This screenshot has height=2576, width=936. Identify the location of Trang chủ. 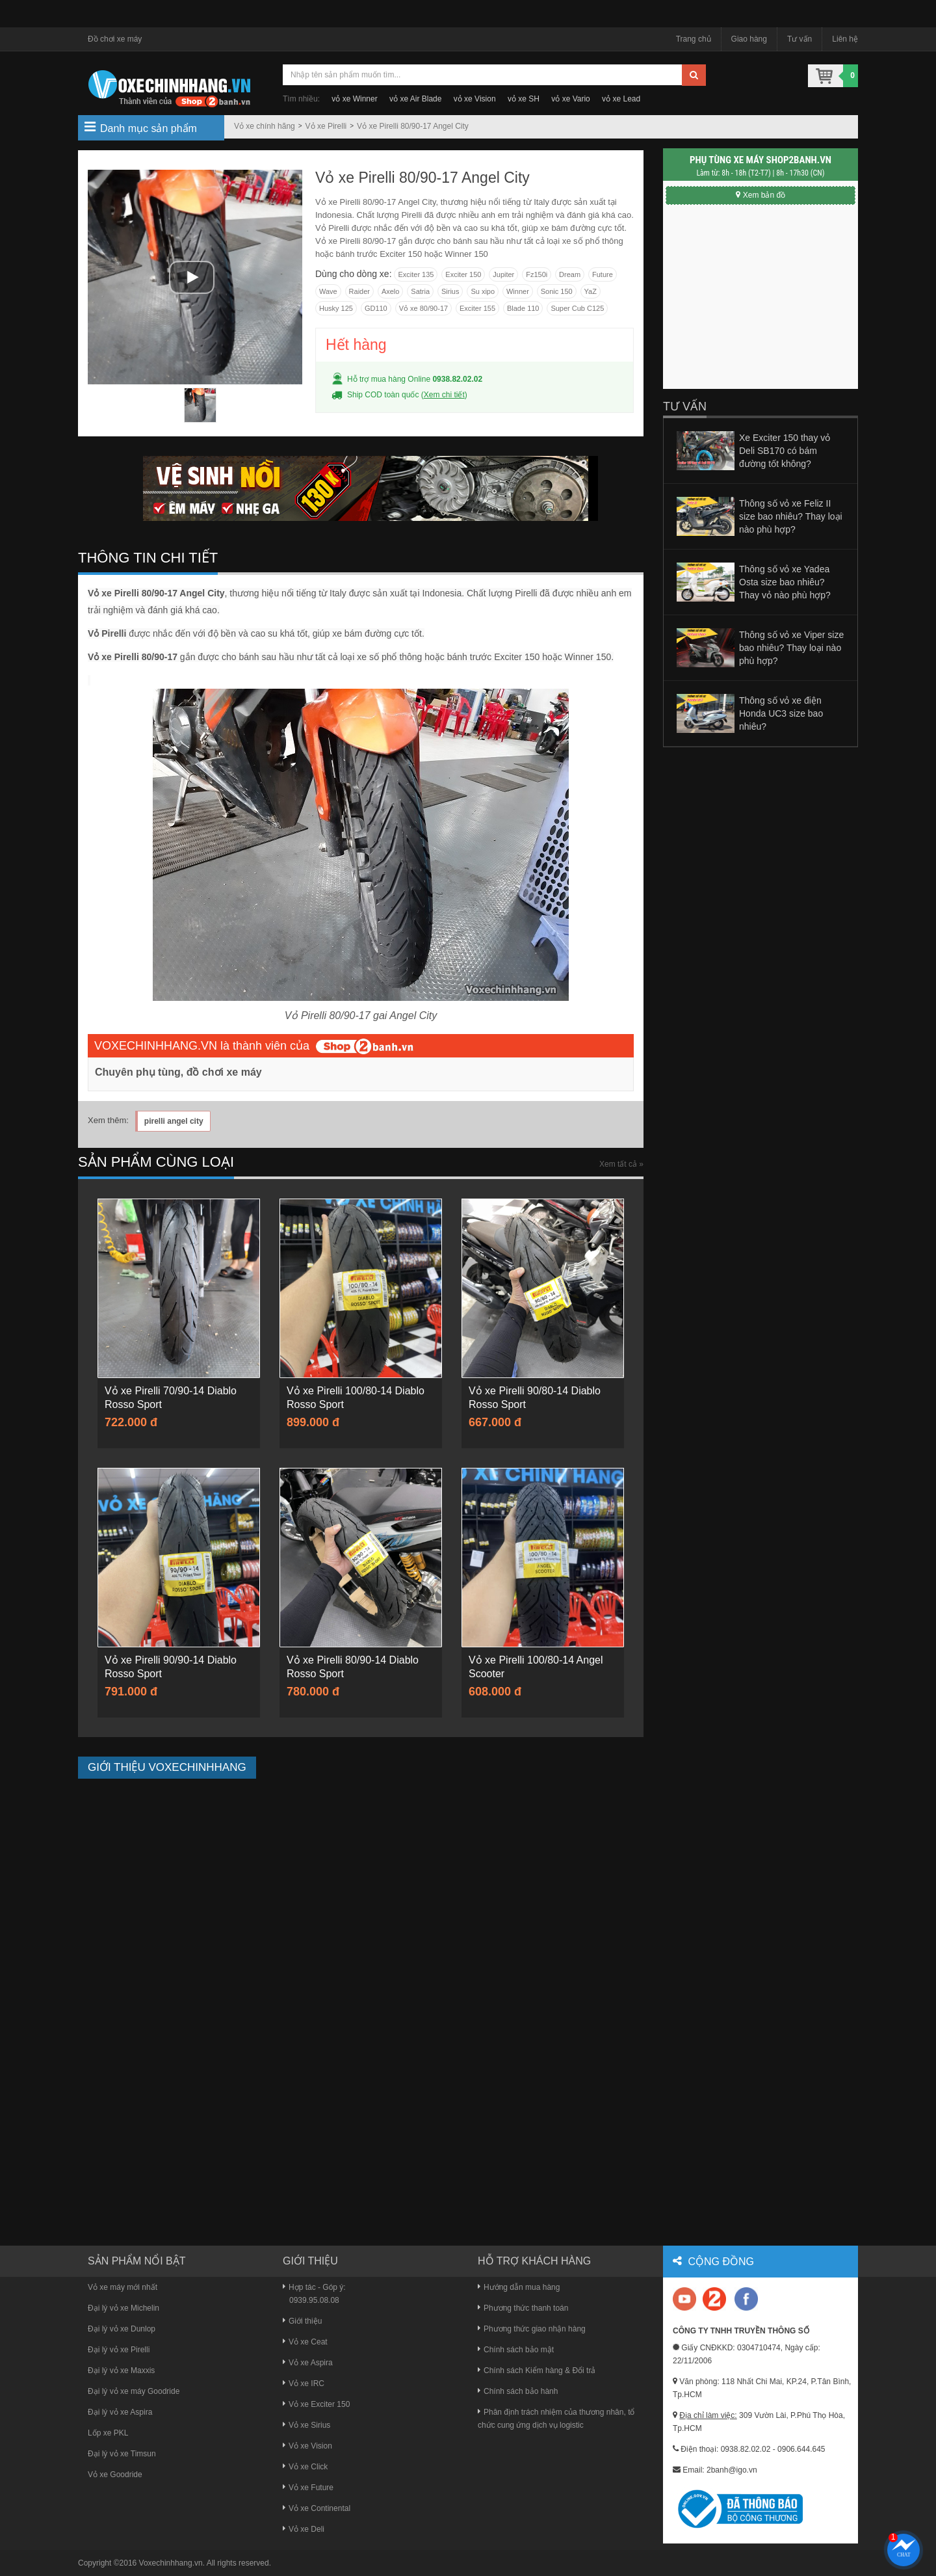
(693, 39).